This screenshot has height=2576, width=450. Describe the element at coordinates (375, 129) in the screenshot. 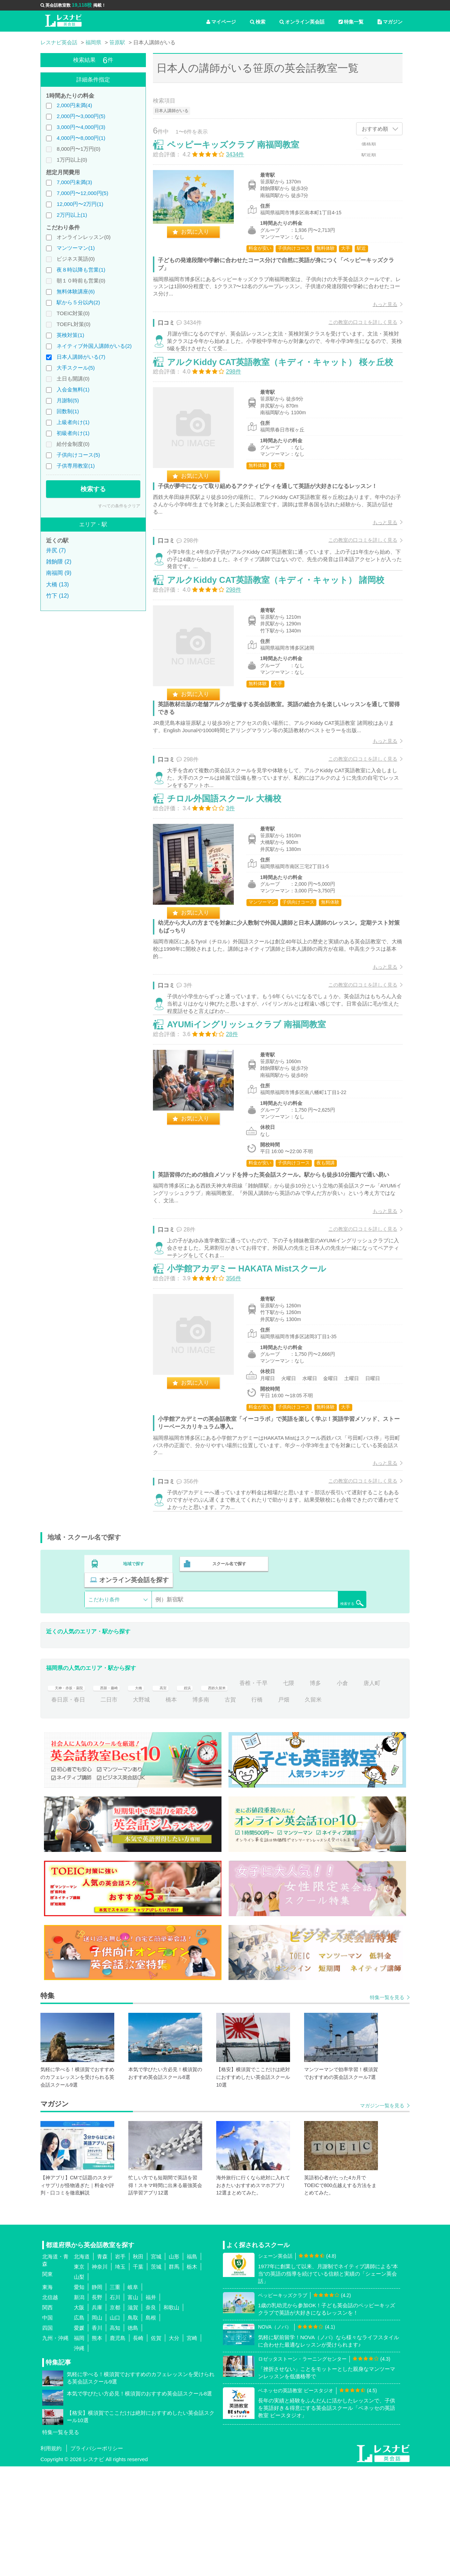

I see `おすすめ順` at that location.